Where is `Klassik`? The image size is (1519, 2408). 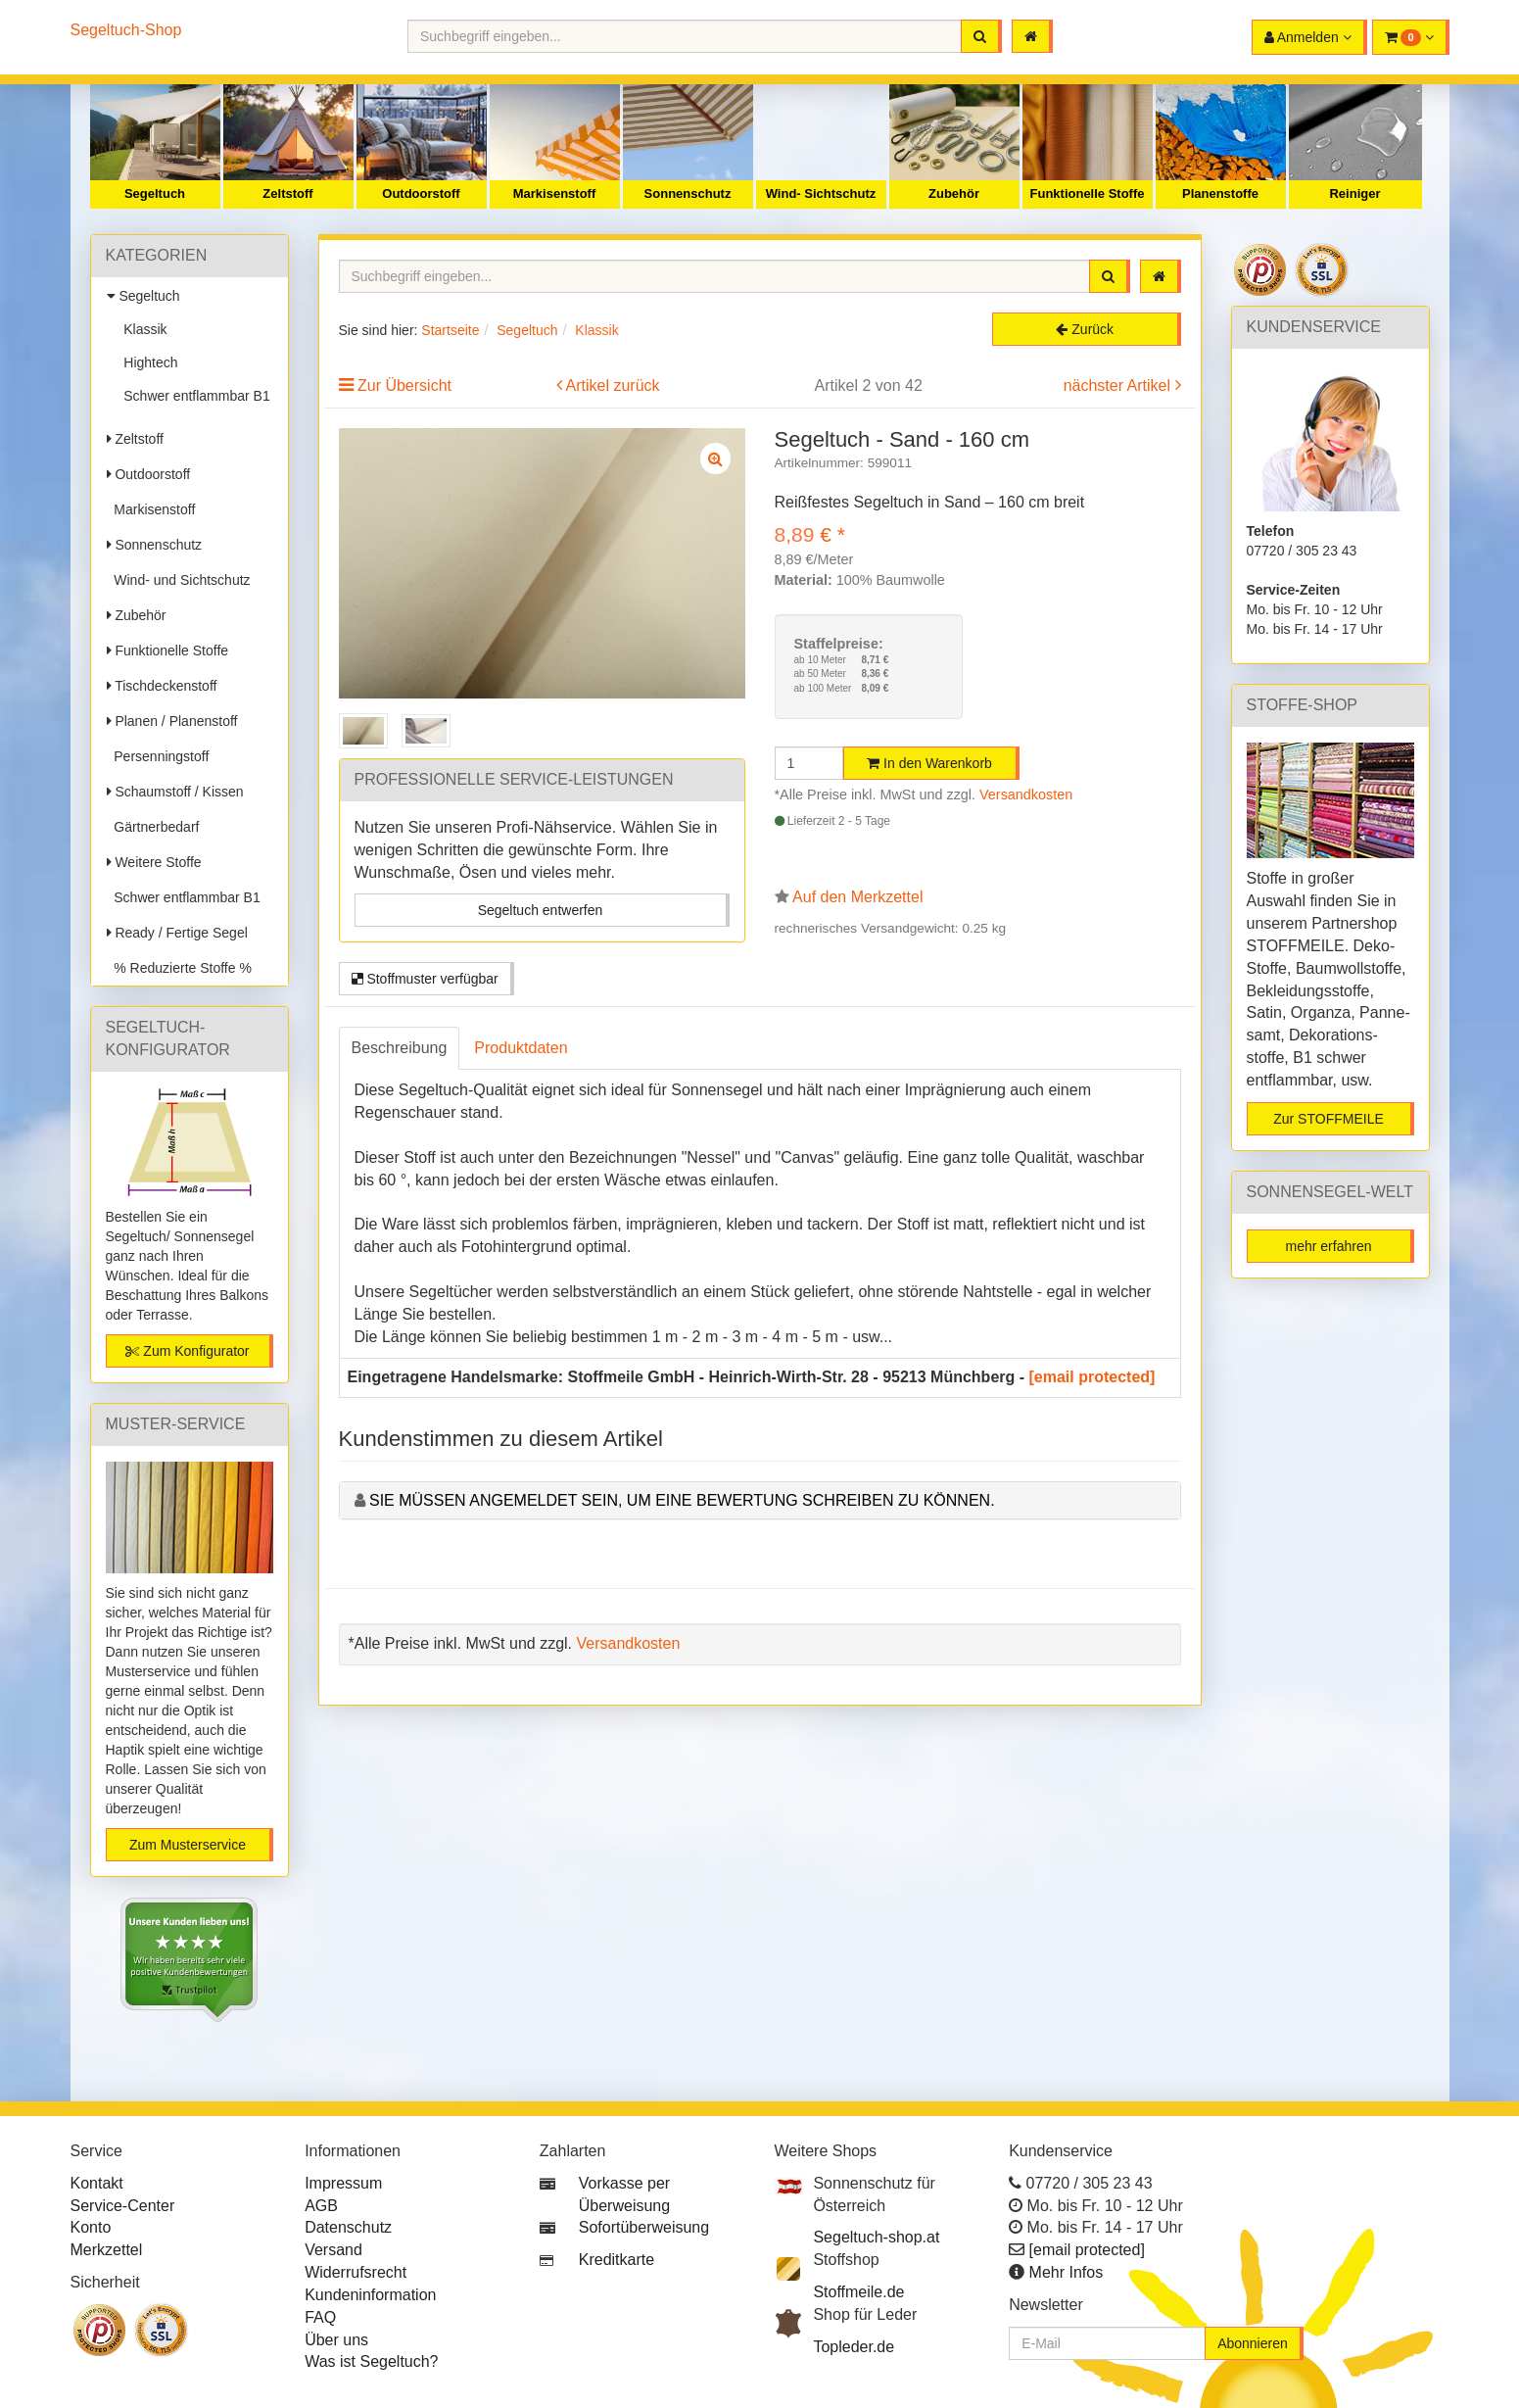 Klassik is located at coordinates (142, 329).